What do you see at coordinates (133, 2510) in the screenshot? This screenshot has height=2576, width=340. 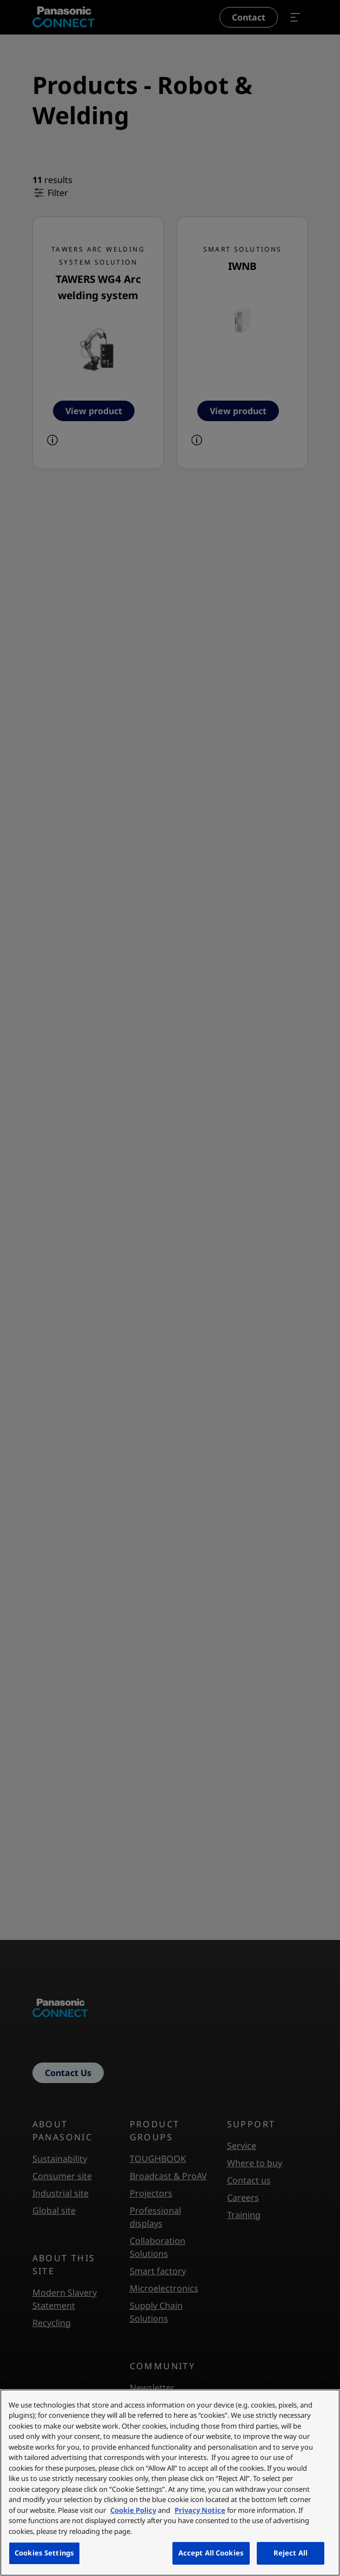 I see `Cookie Policy` at bounding box center [133, 2510].